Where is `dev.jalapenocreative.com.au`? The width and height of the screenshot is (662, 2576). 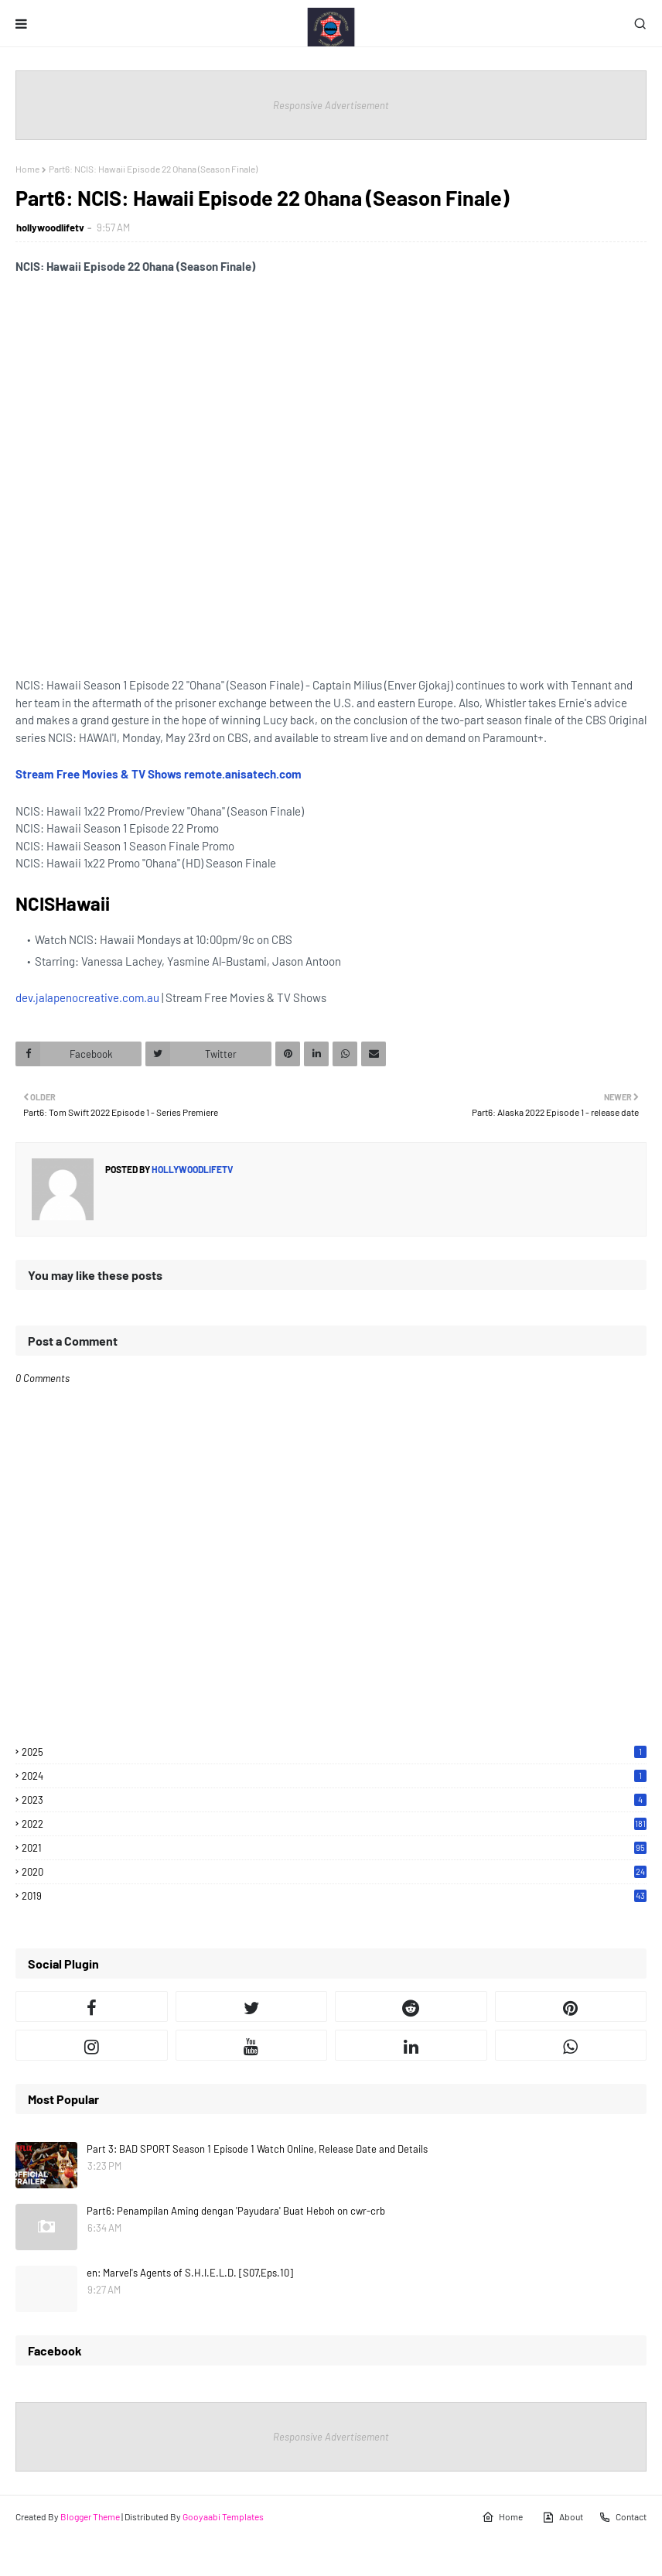
dev.jalapenocreative.com.au is located at coordinates (87, 997).